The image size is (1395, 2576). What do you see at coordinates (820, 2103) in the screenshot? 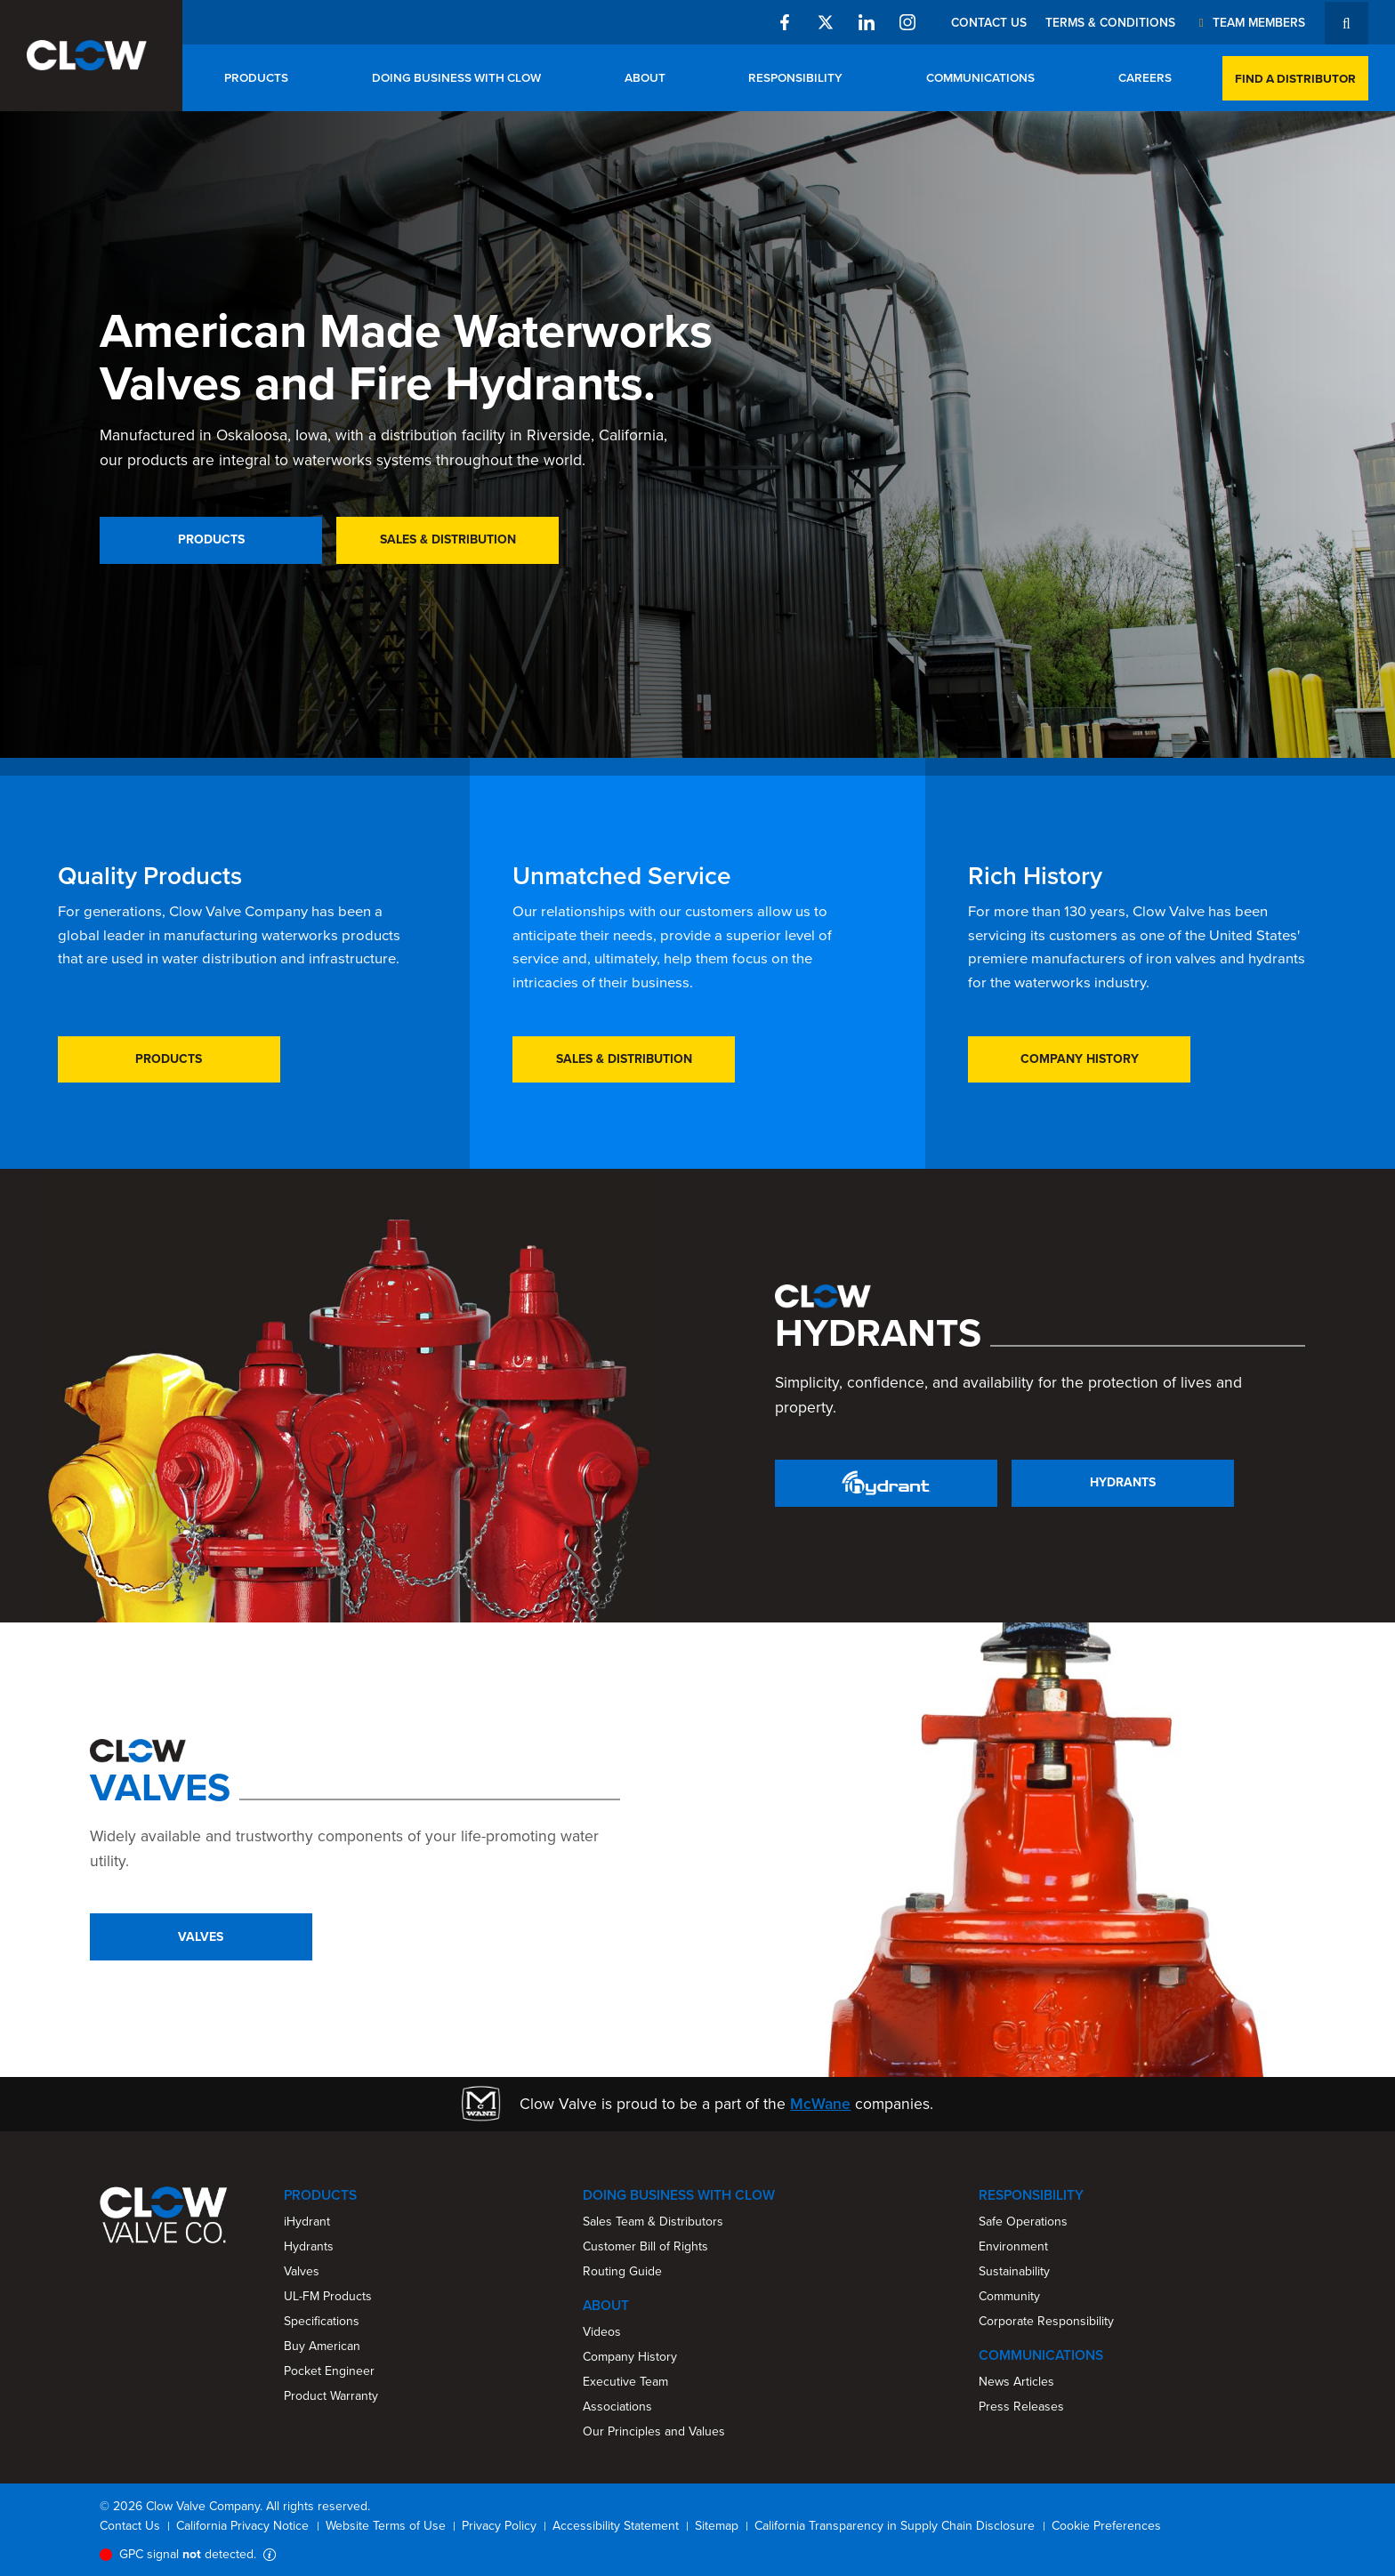
I see `McWane` at bounding box center [820, 2103].